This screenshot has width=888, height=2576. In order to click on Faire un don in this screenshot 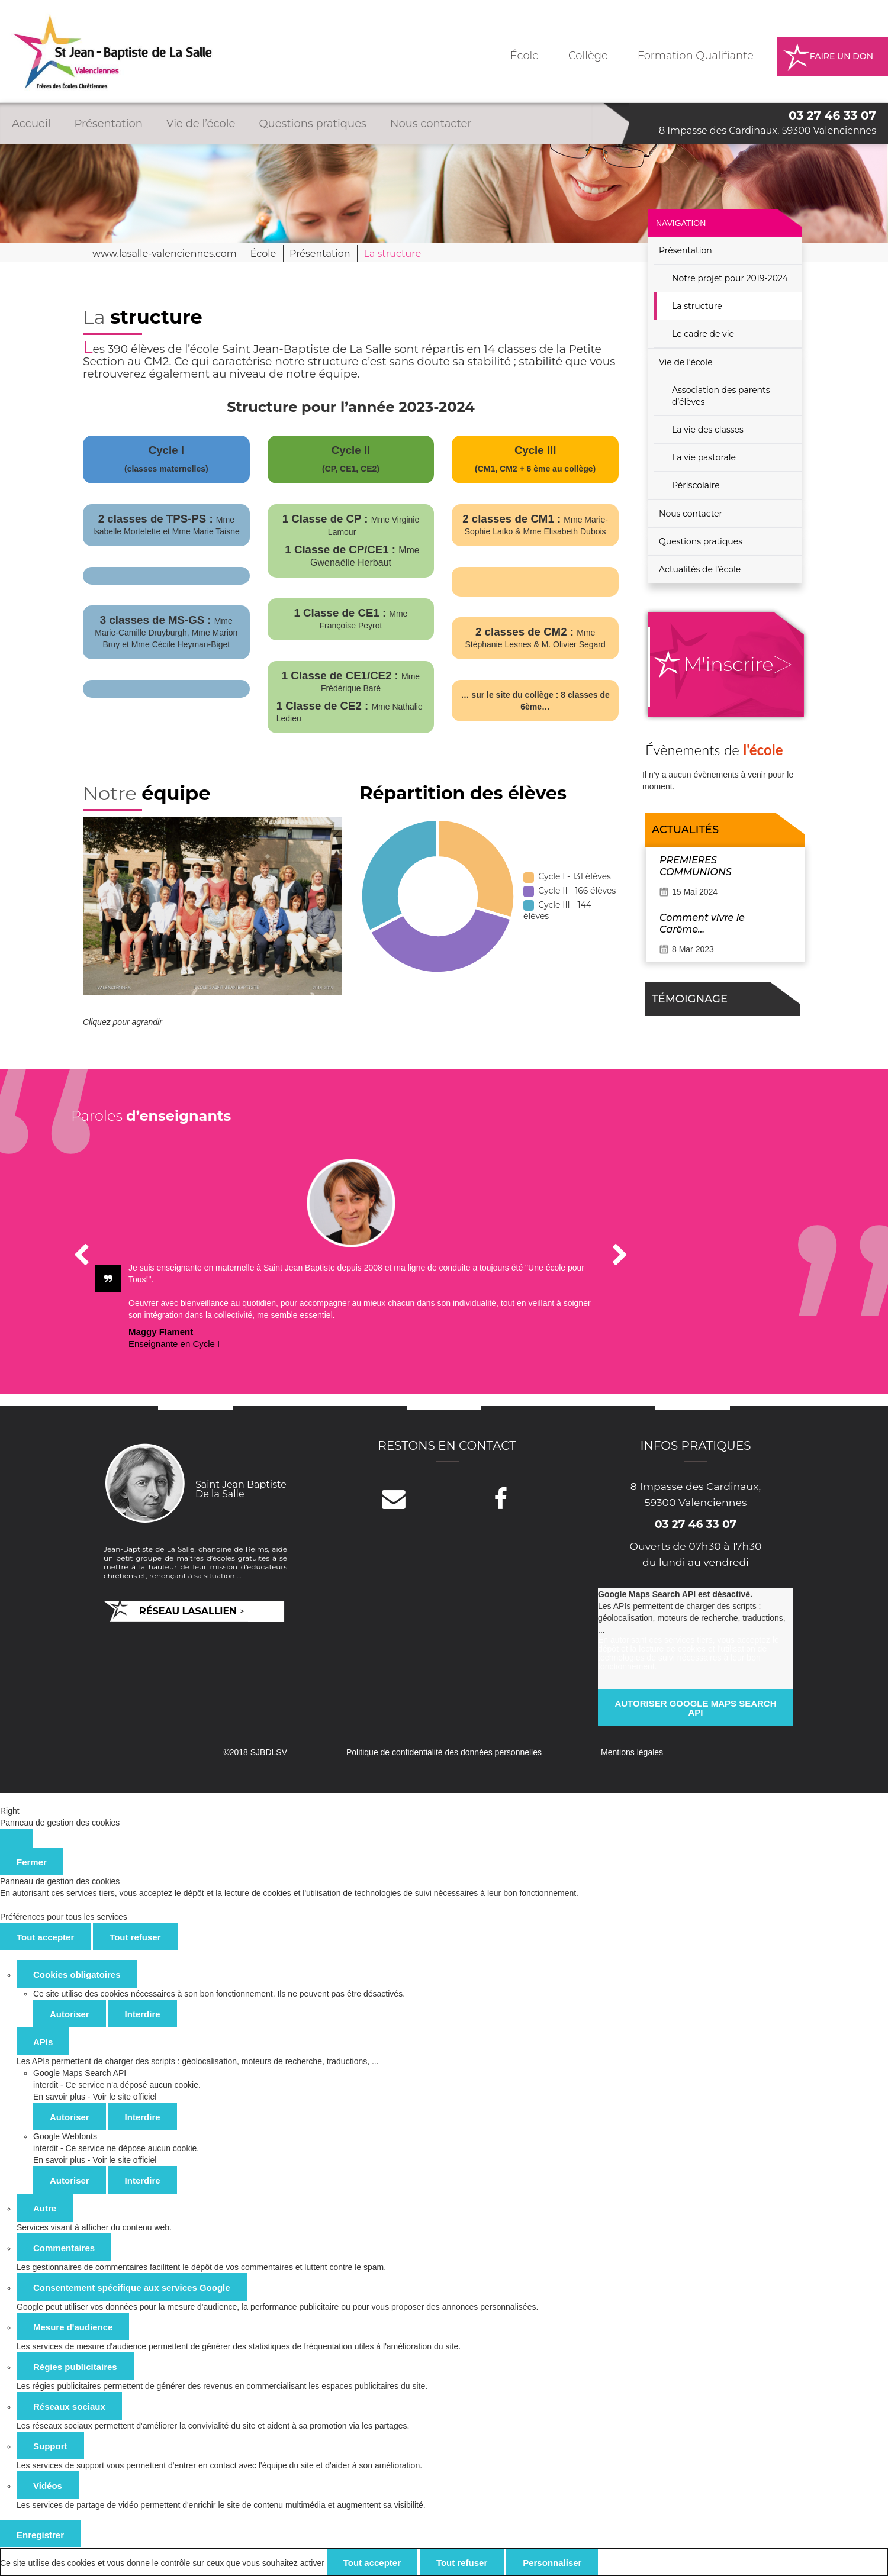, I will do `click(841, 56)`.